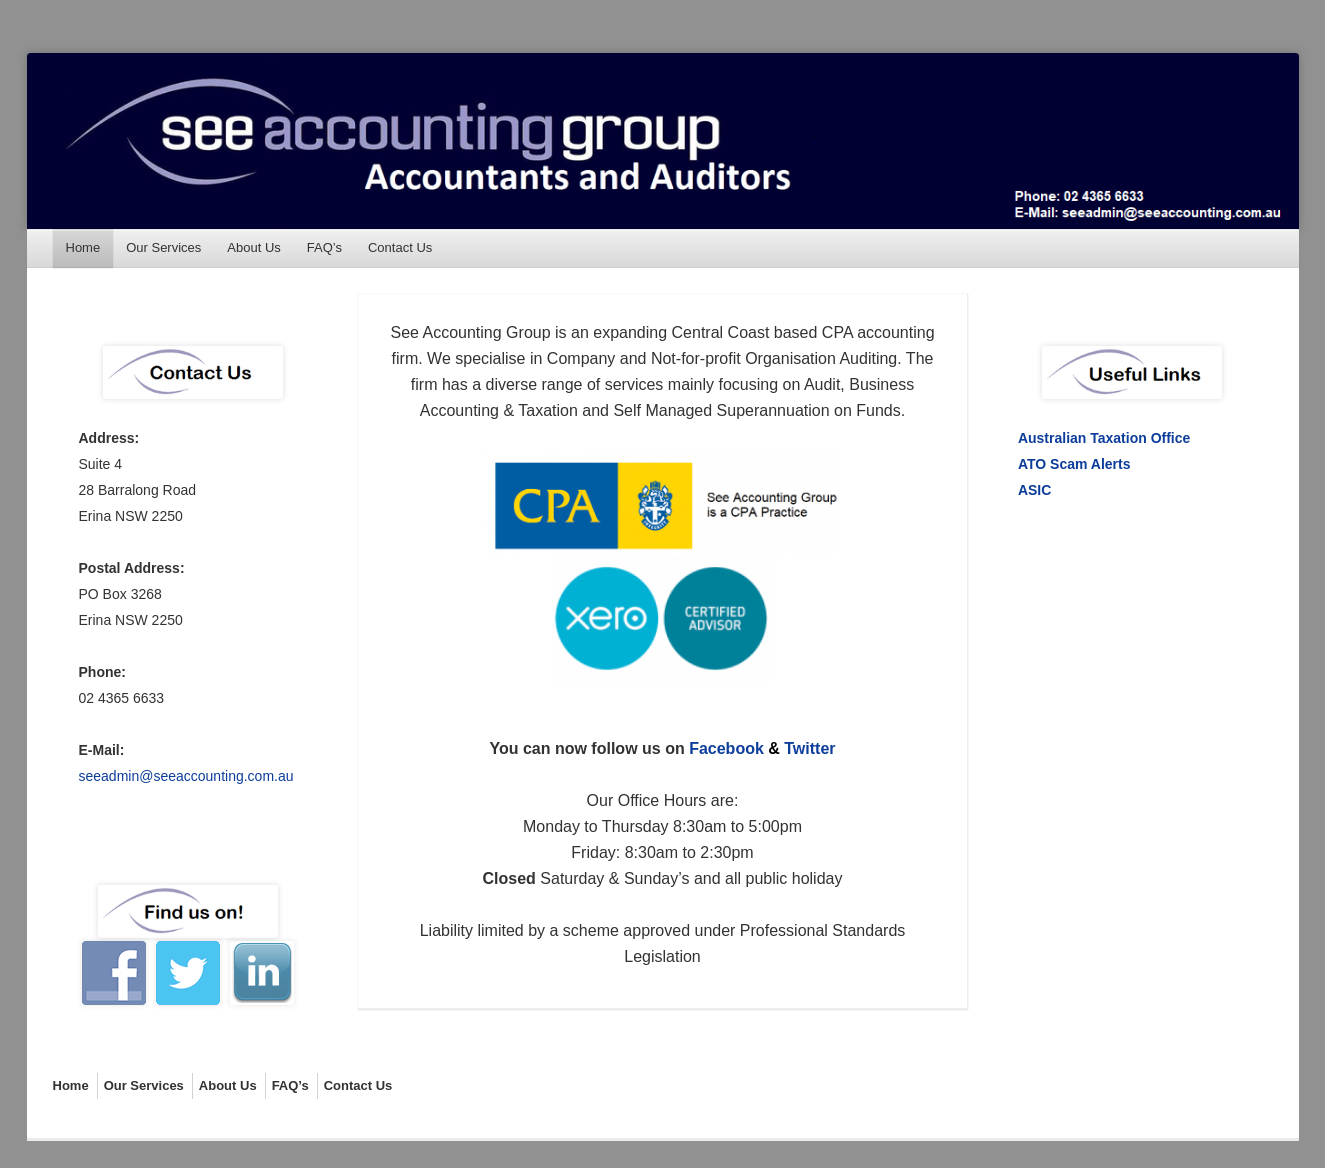  Describe the element at coordinates (1034, 490) in the screenshot. I see `ASIC` at that location.